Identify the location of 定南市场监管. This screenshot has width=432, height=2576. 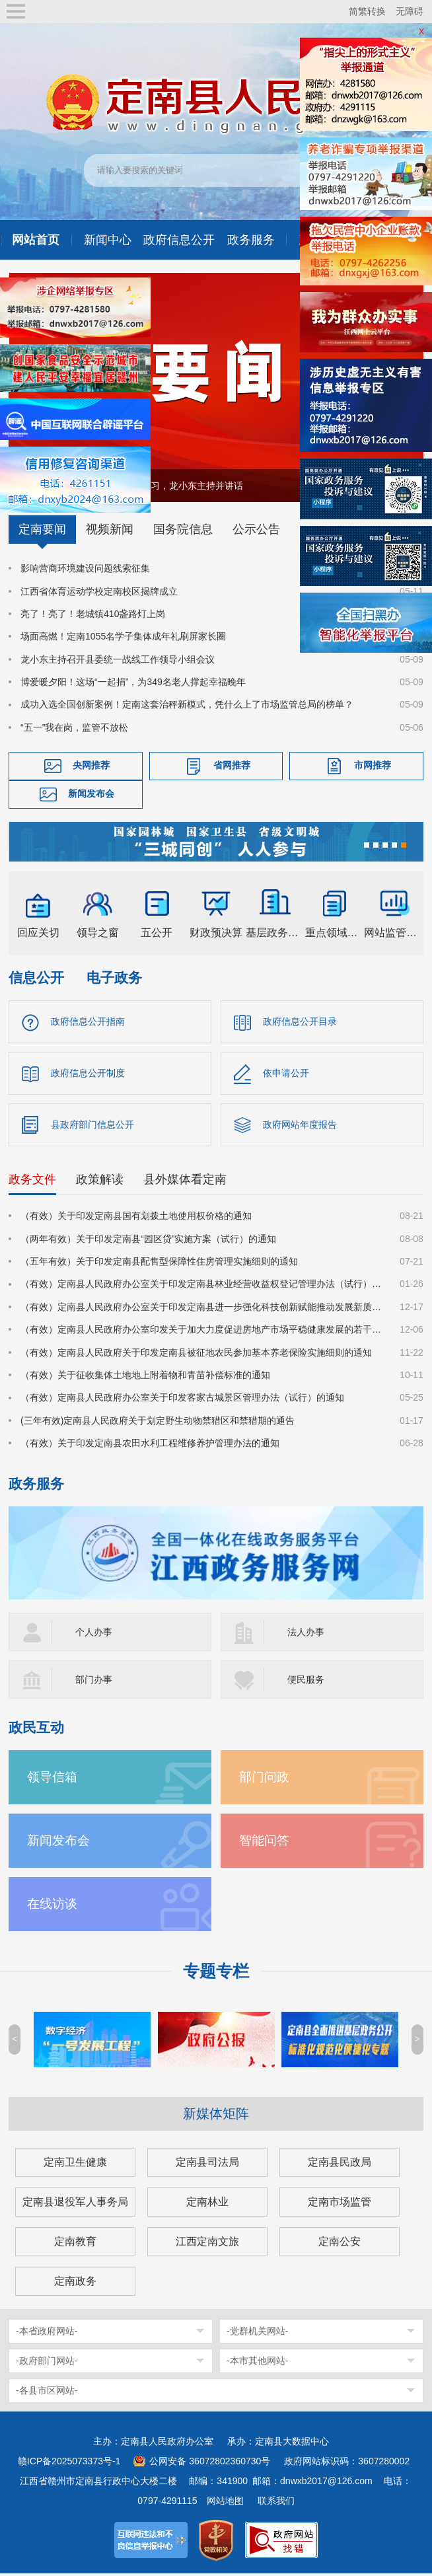
(339, 2204).